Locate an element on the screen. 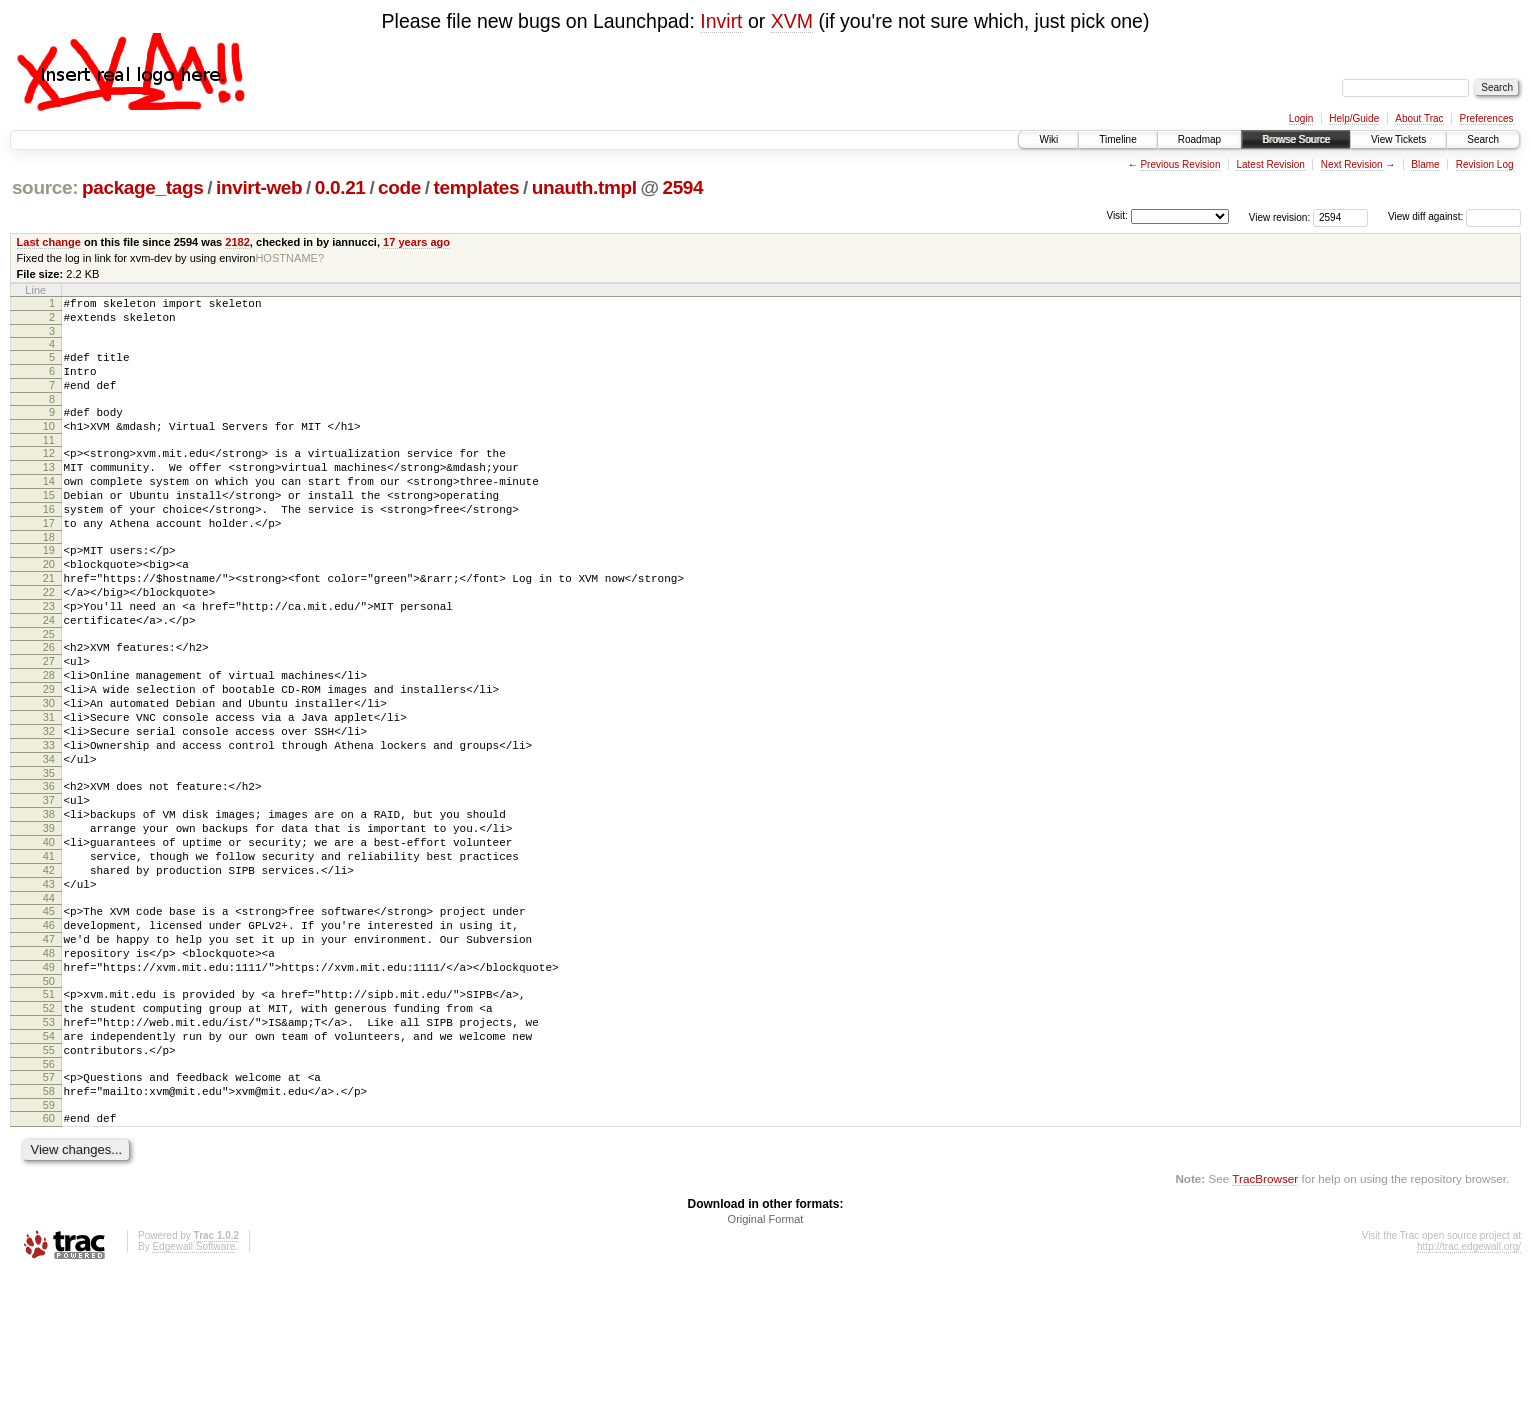 This screenshot has height=1420, width=1531. 24 is located at coordinates (49, 674).